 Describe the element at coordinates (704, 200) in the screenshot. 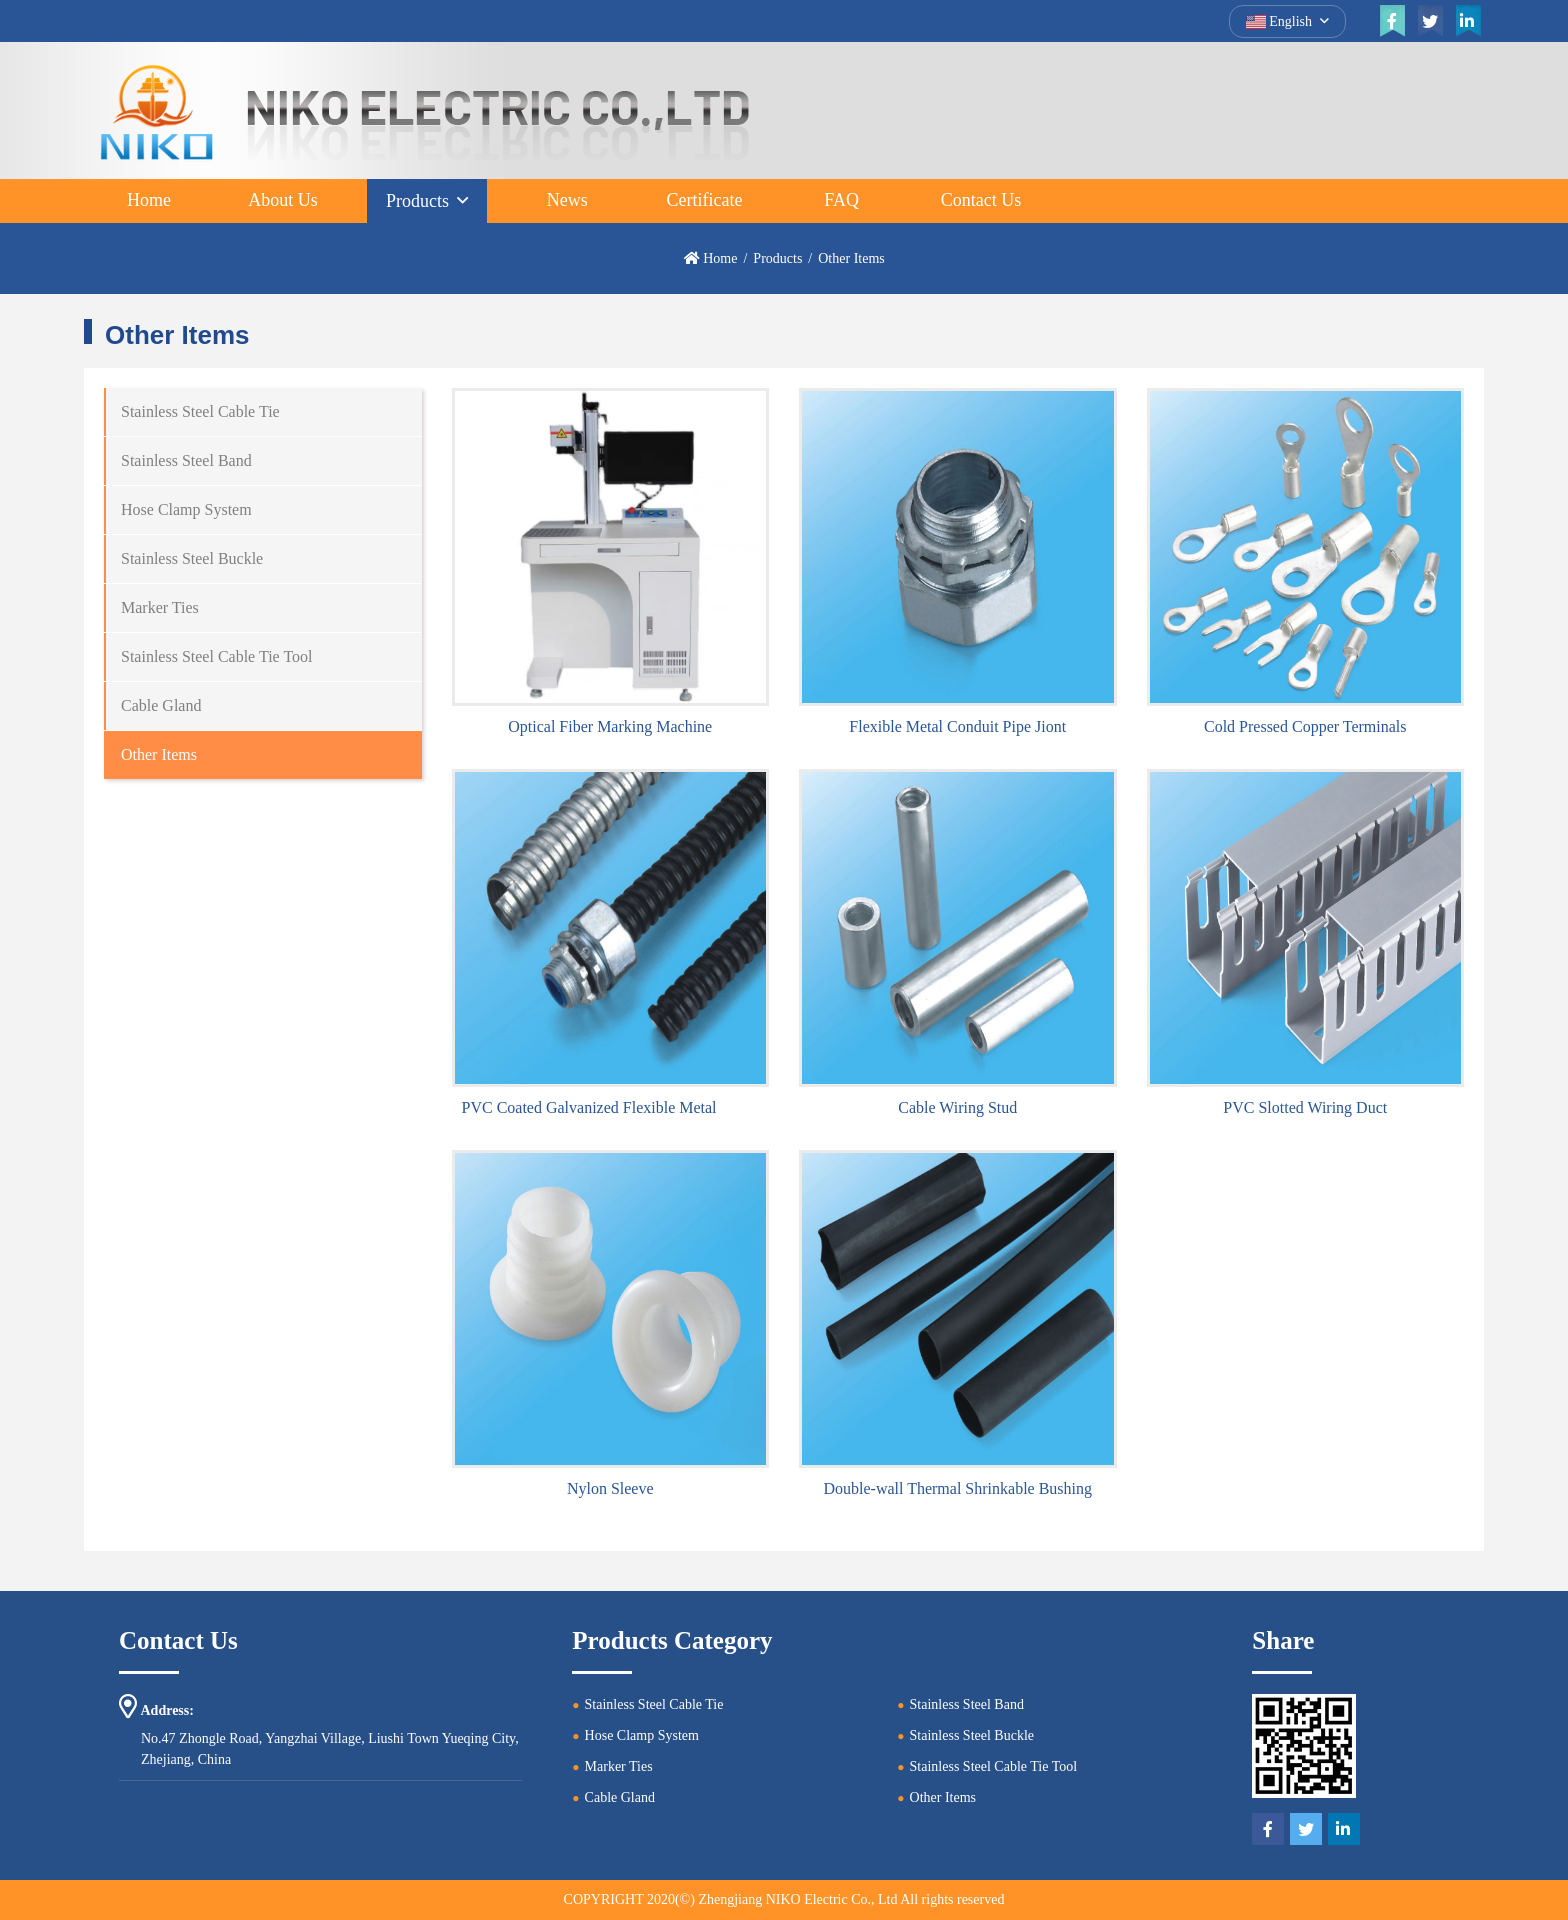

I see `Certificate` at that location.